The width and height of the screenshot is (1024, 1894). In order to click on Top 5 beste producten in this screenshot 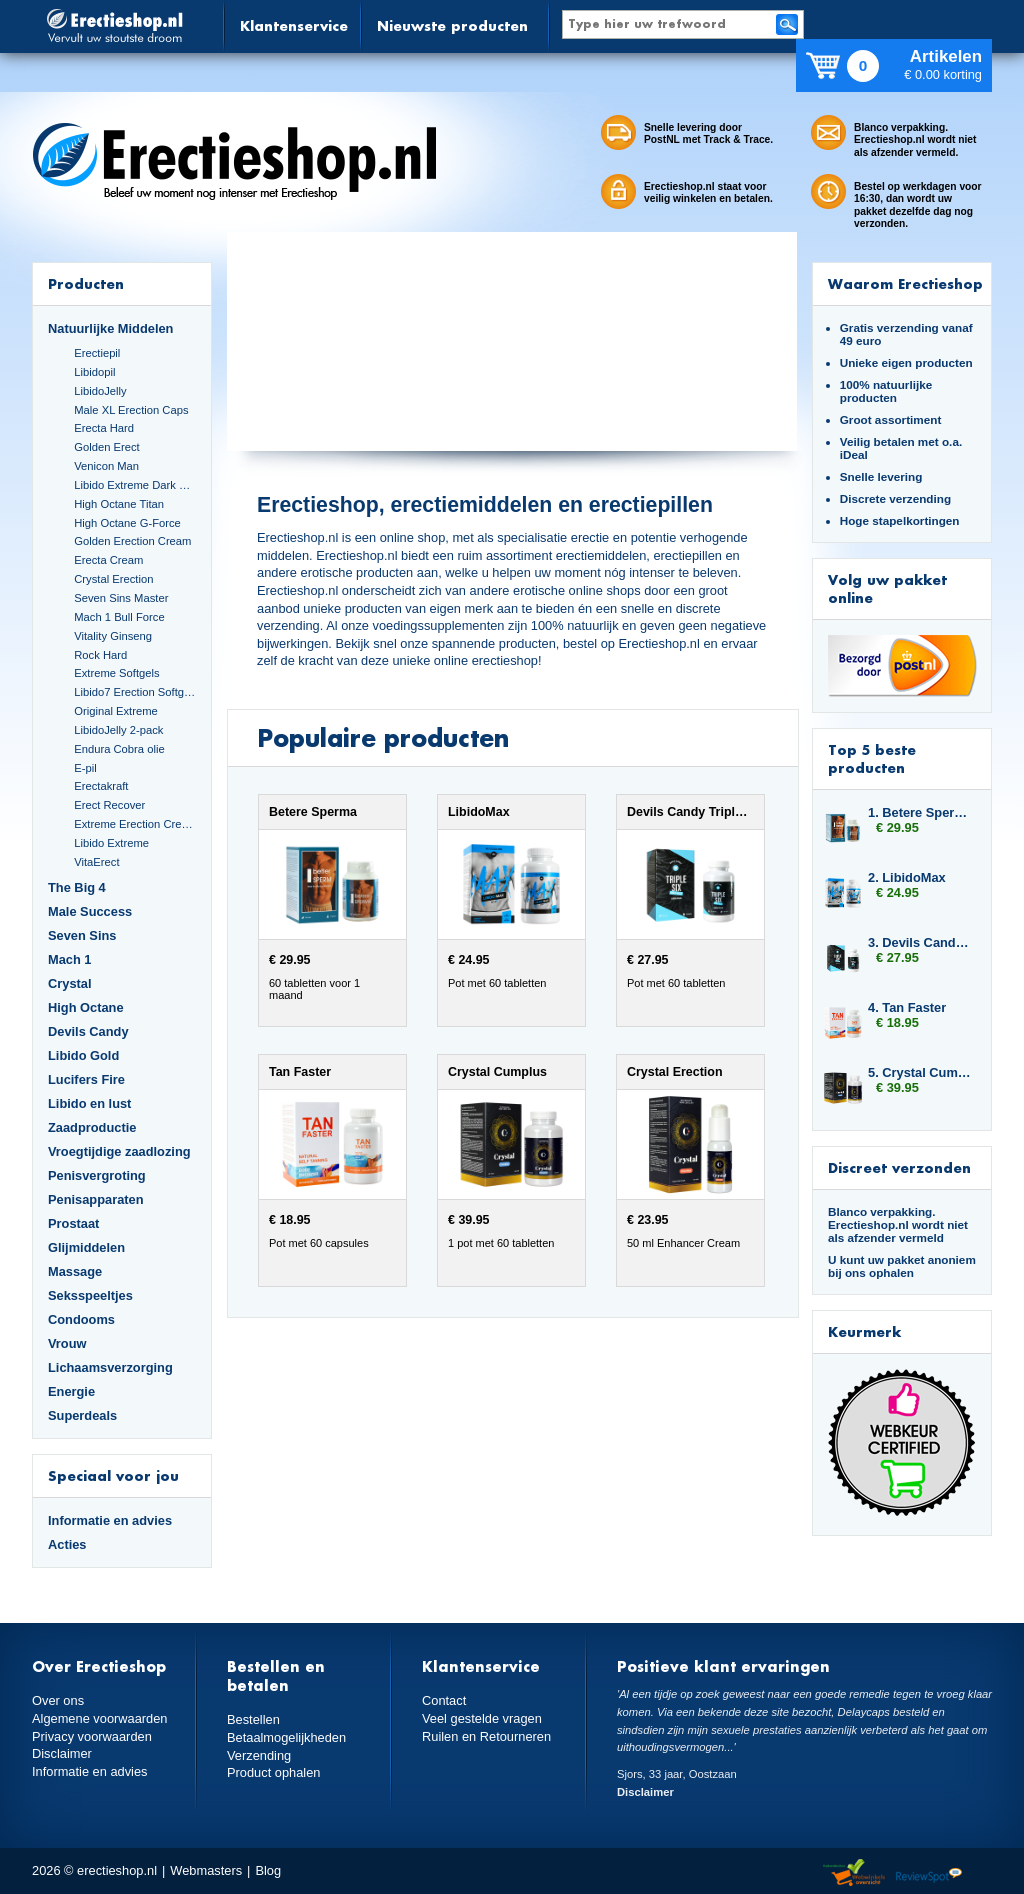, I will do `click(872, 758)`.